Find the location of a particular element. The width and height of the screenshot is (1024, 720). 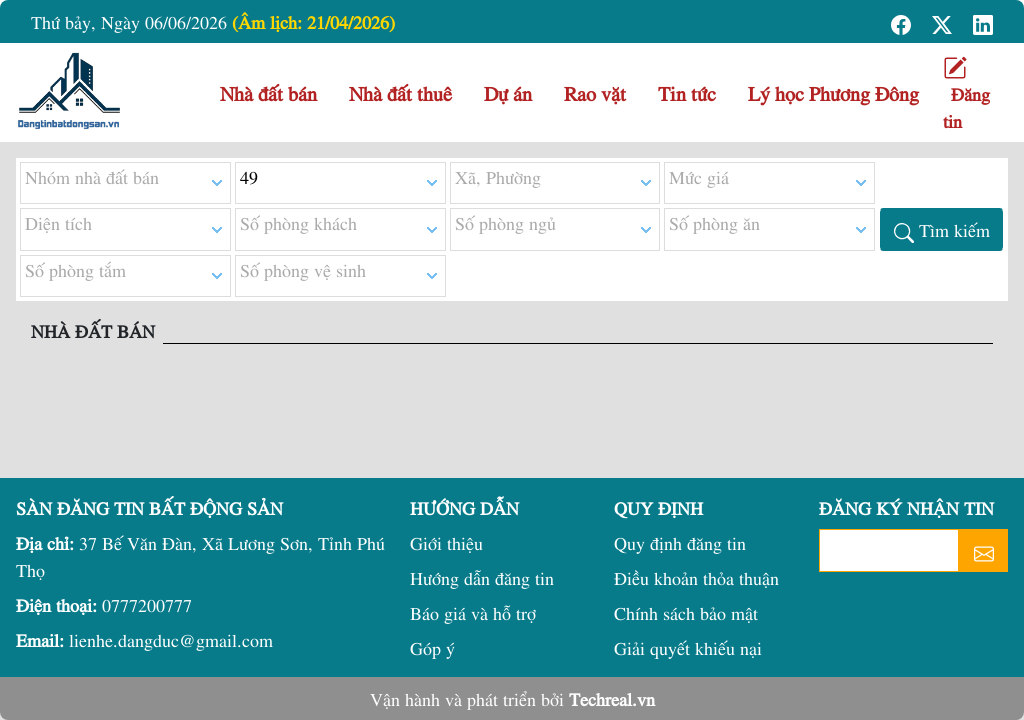

Nhà đất thuê [button] is located at coordinates (400, 92).